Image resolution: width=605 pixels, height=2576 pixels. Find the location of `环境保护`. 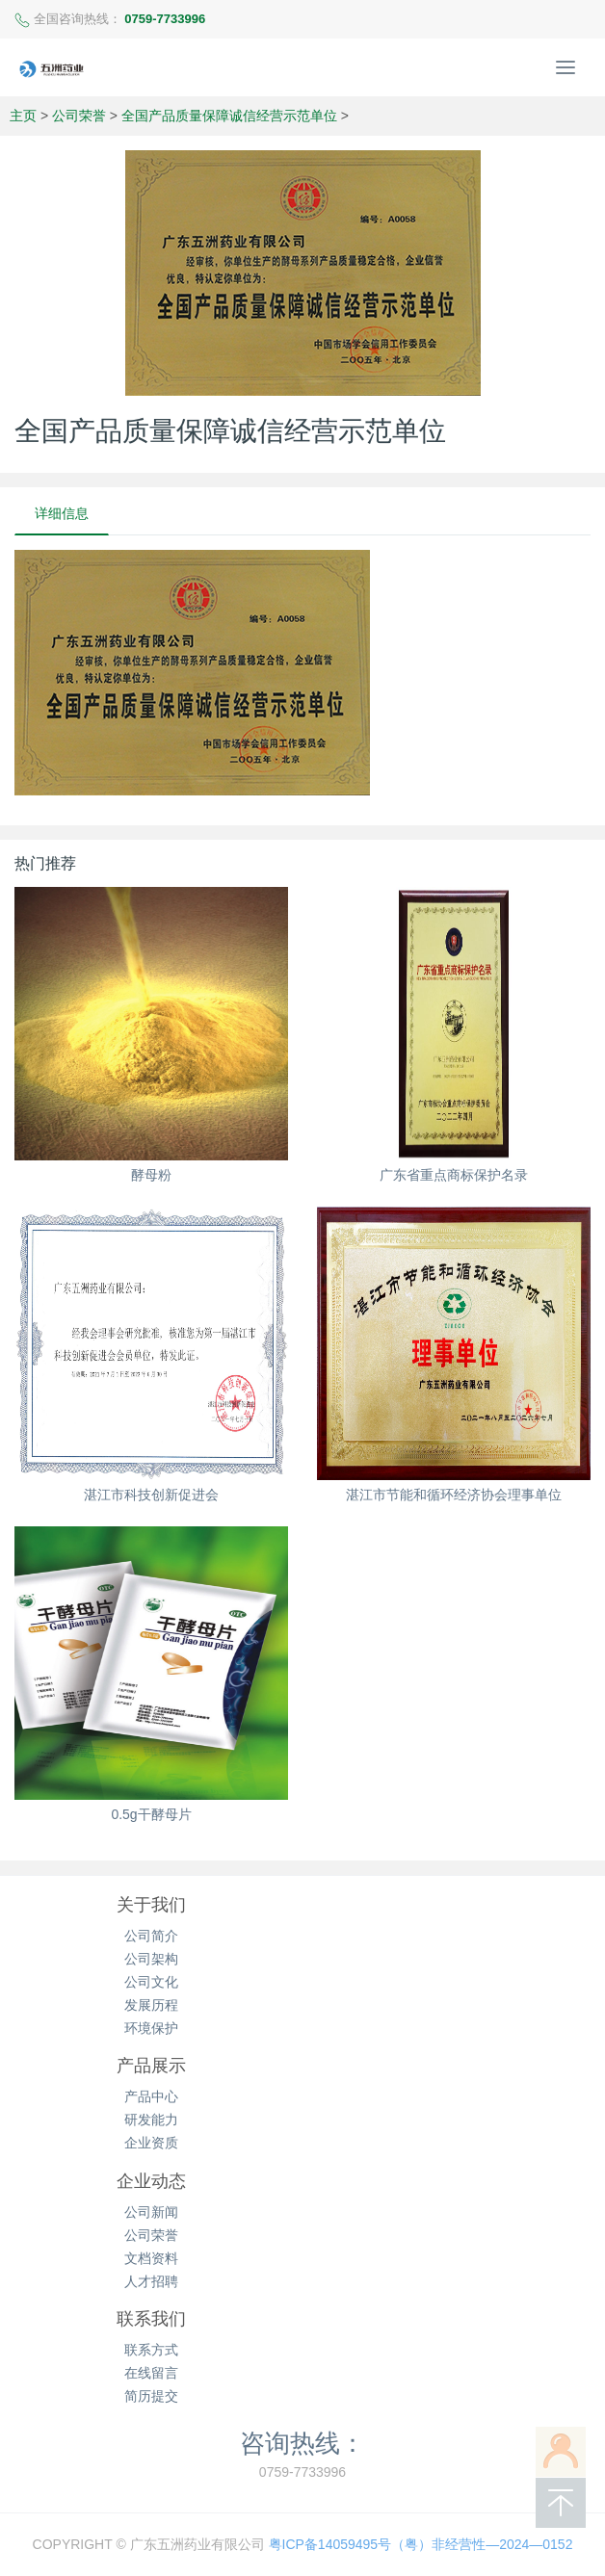

环境保护 is located at coordinates (151, 2028).